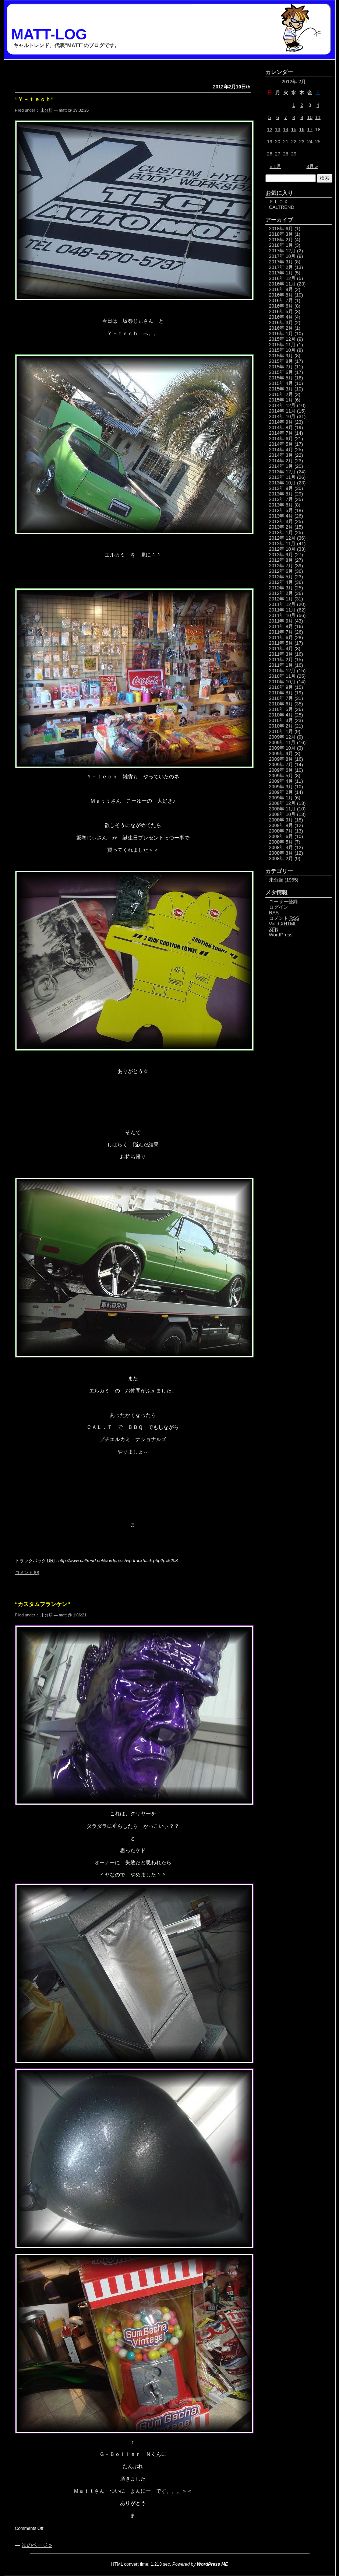 Image resolution: width=339 pixels, height=2576 pixels. Describe the element at coordinates (293, 154) in the screenshot. I see `29` at that location.